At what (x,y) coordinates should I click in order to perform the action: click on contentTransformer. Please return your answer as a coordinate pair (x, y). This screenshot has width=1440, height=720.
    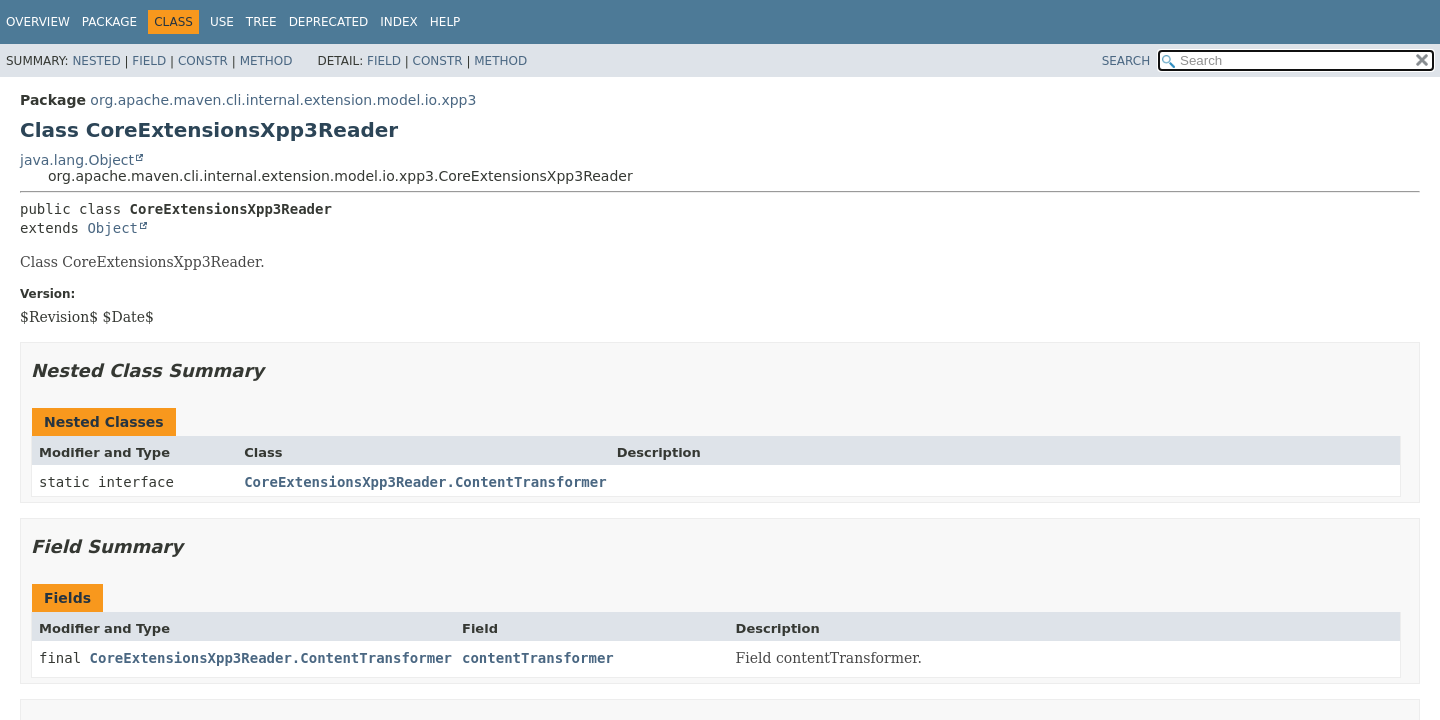
    Looking at the image, I should click on (538, 658).